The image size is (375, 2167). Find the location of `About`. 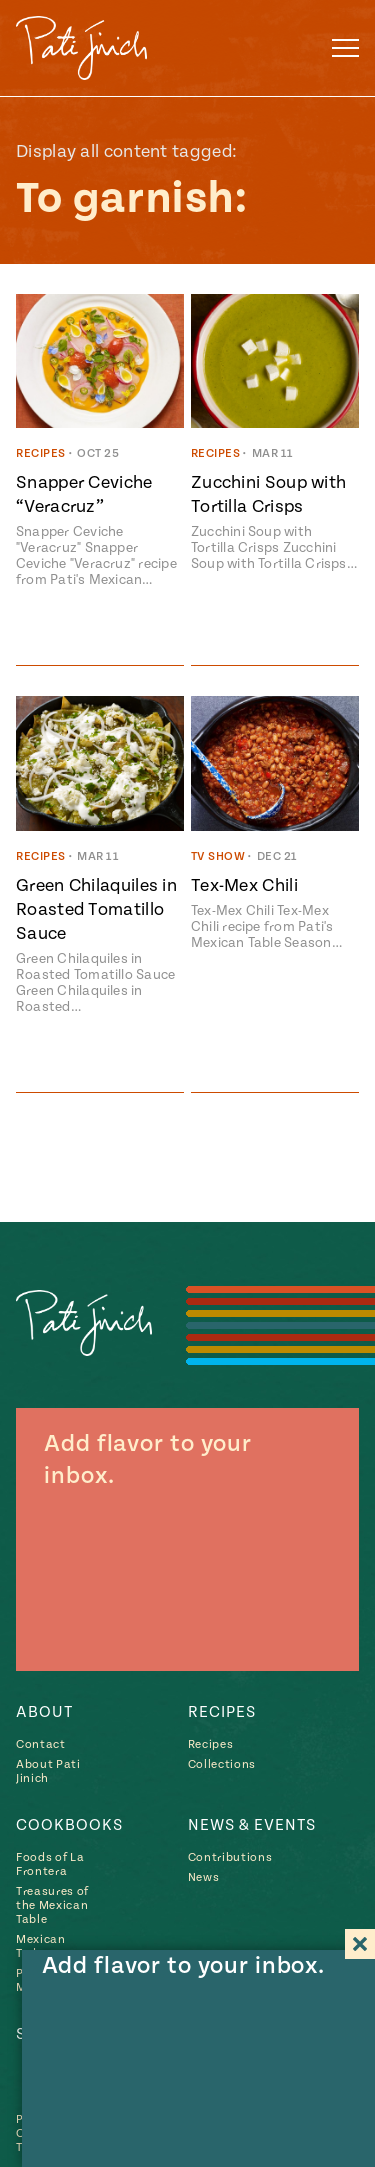

About is located at coordinates (44, 1712).